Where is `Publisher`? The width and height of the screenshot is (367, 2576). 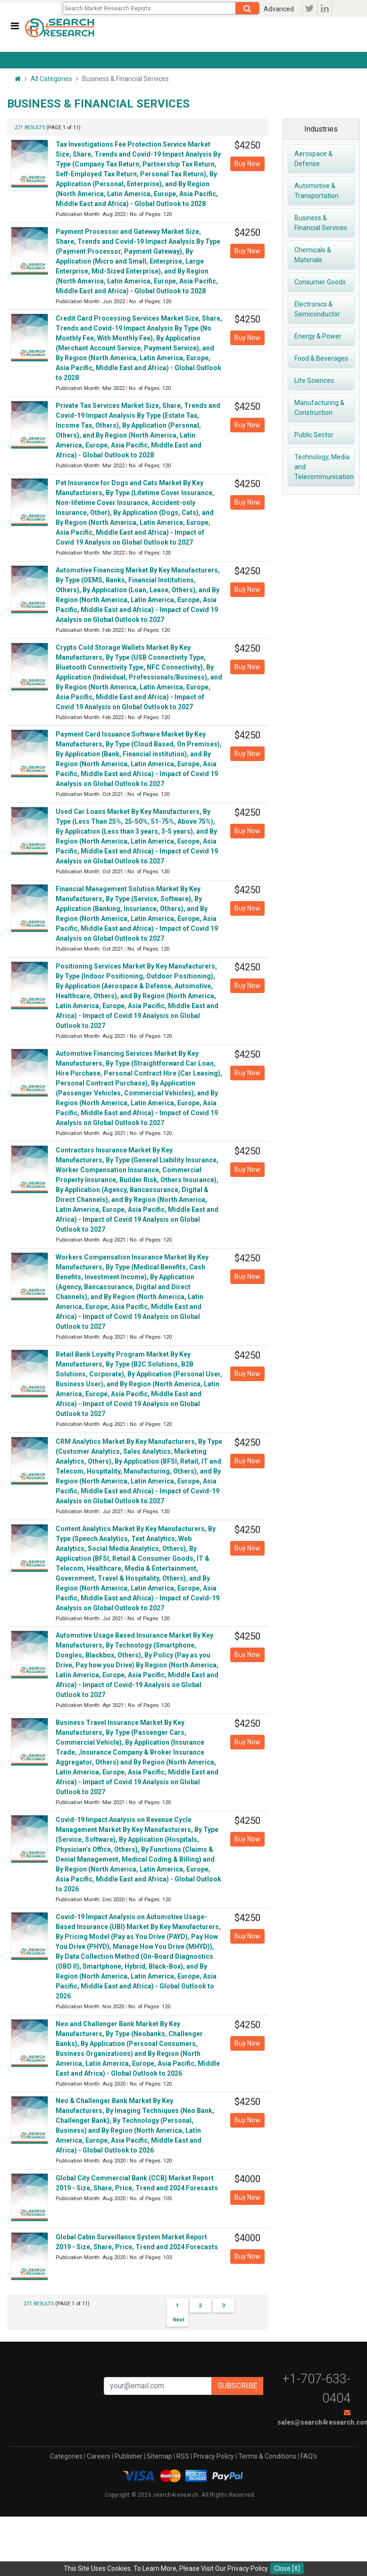
Publisher is located at coordinates (128, 2456).